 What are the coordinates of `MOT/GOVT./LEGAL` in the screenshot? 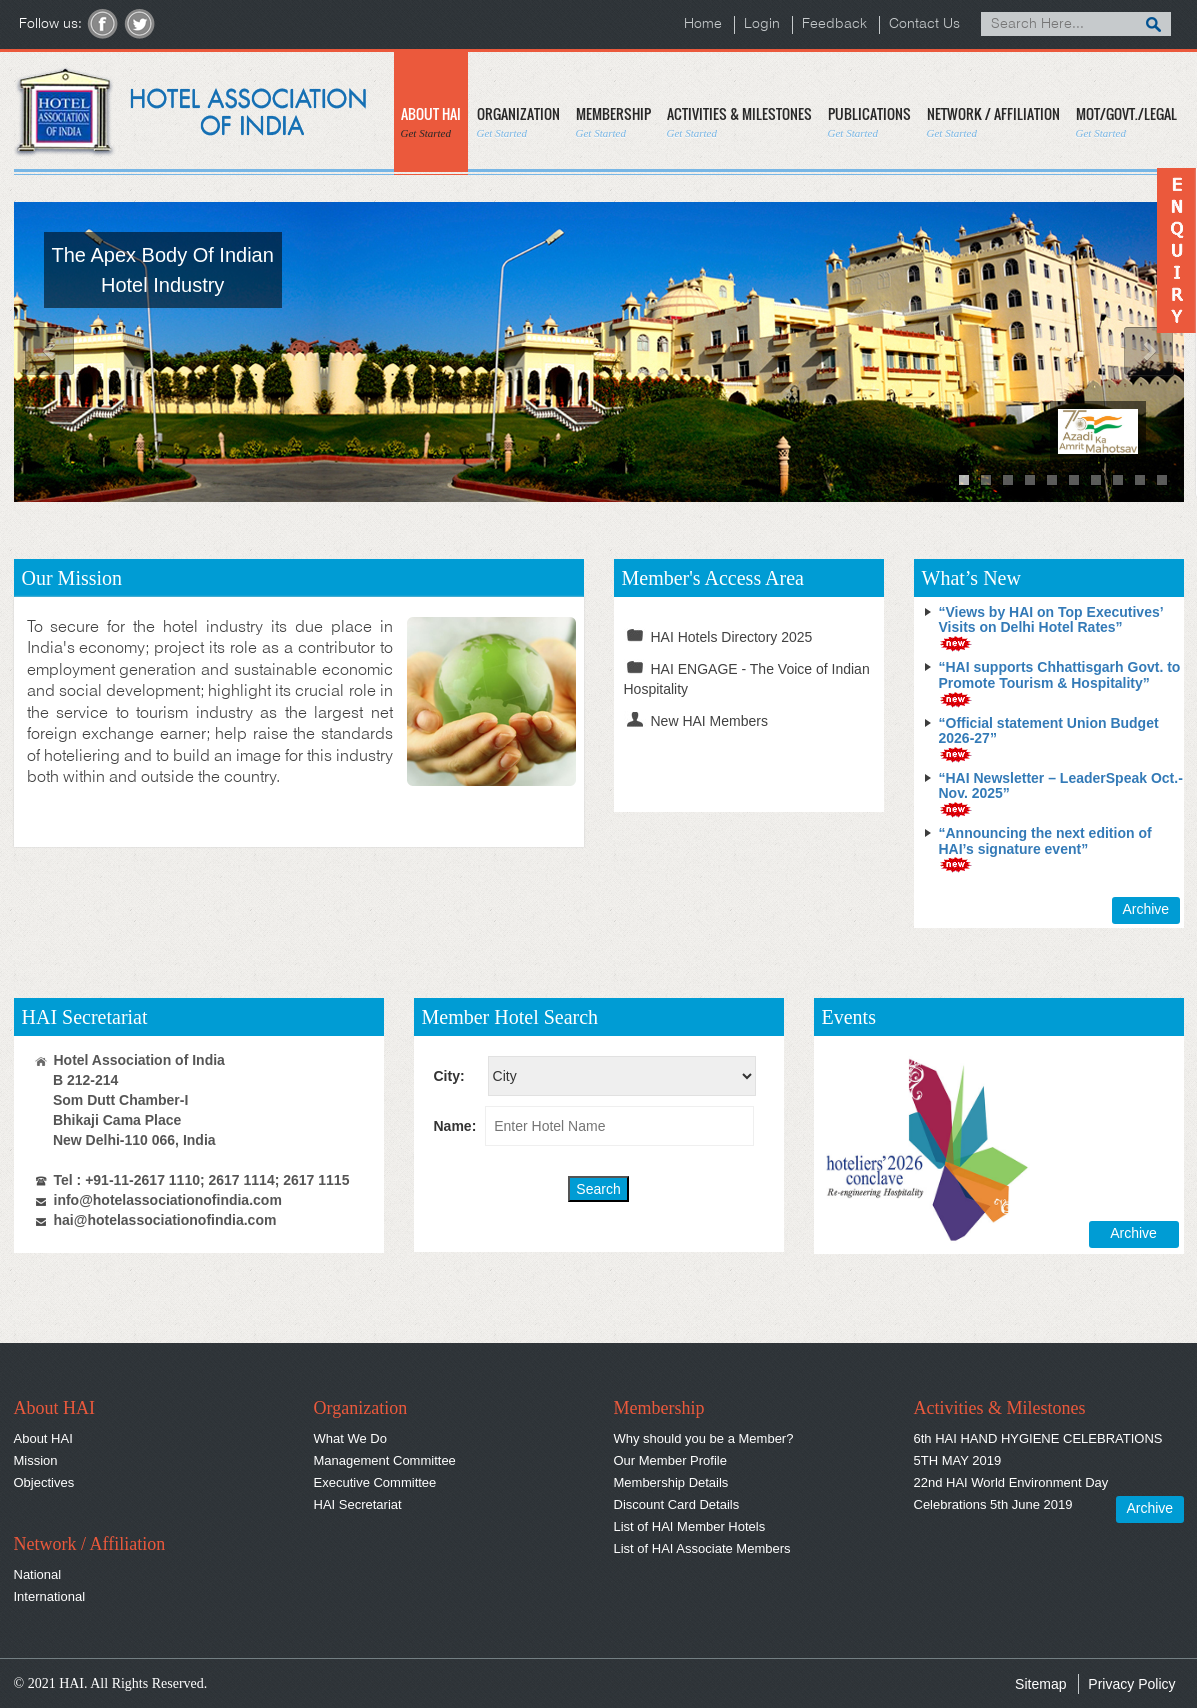 It's located at (1126, 121).